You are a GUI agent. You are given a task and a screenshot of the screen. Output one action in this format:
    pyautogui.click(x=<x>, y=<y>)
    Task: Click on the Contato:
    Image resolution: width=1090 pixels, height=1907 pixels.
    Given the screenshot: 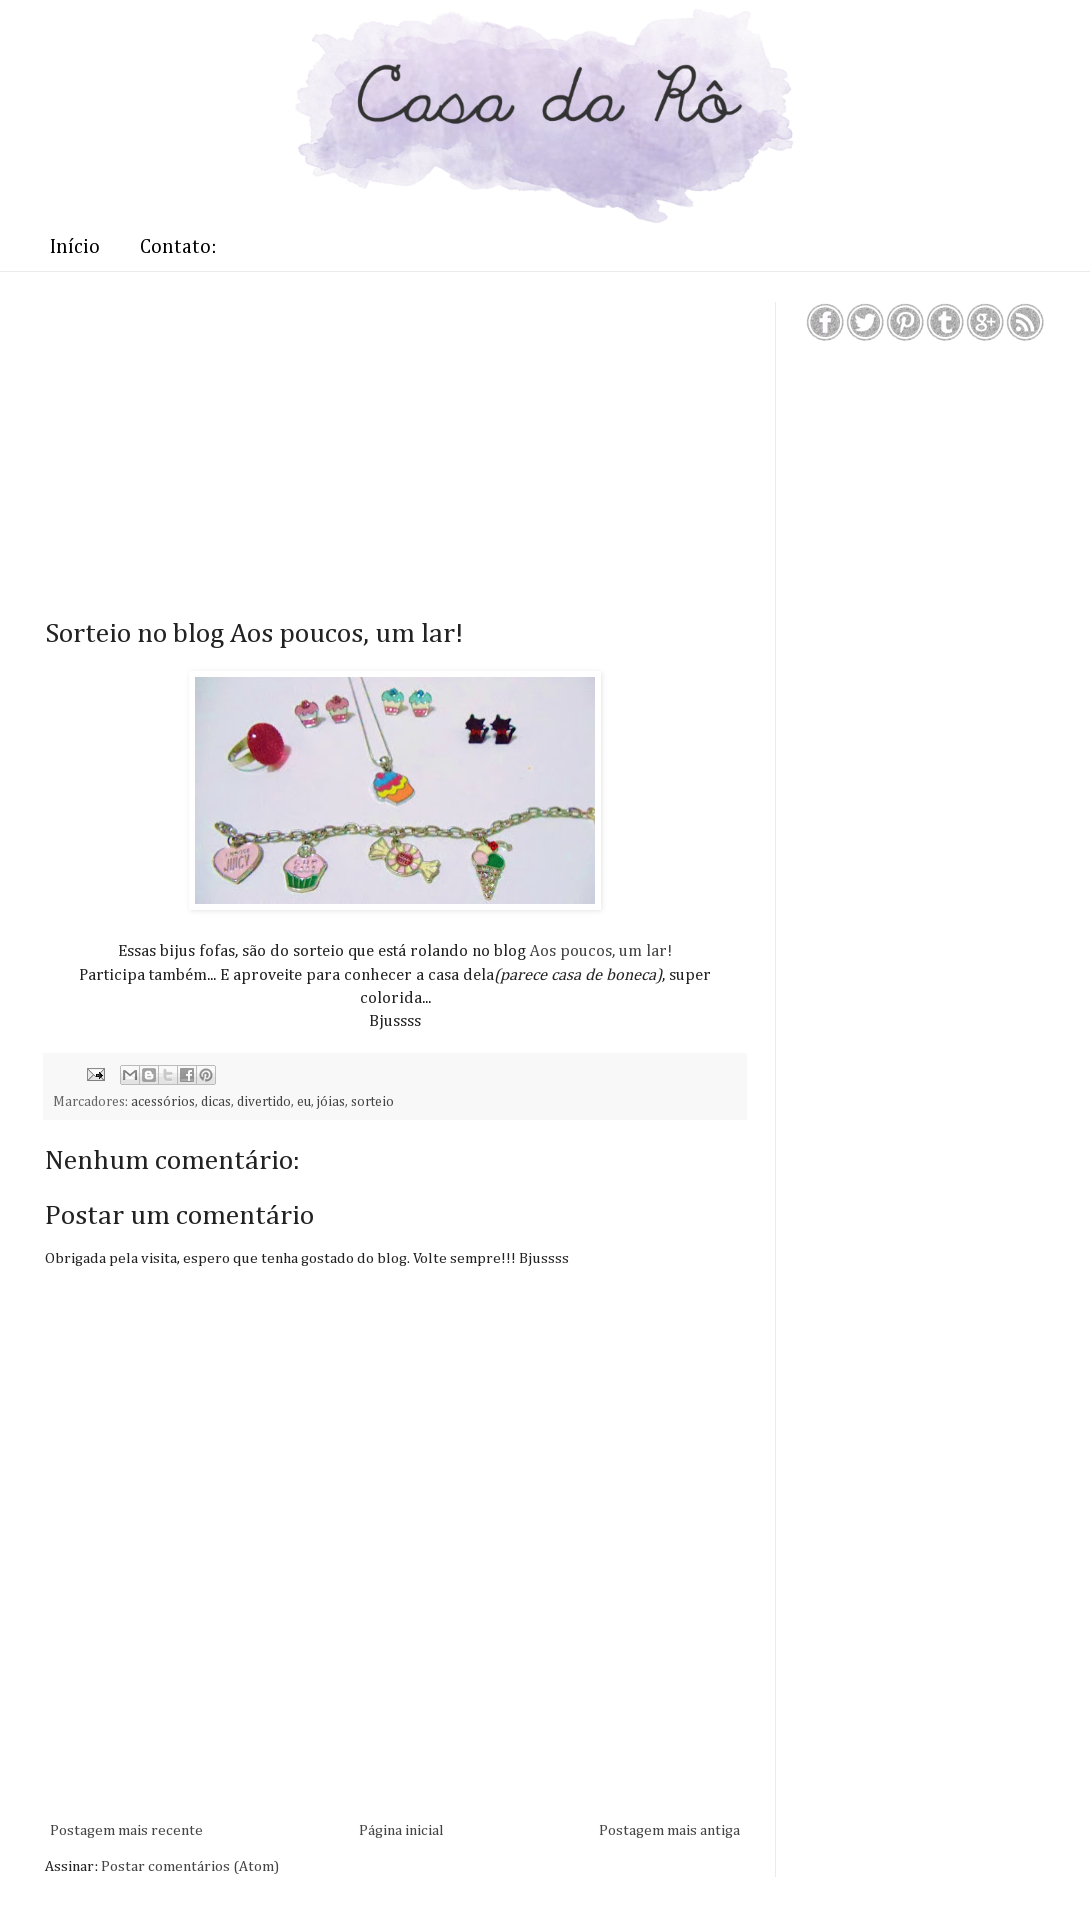 What is the action you would take?
    pyautogui.click(x=178, y=247)
    